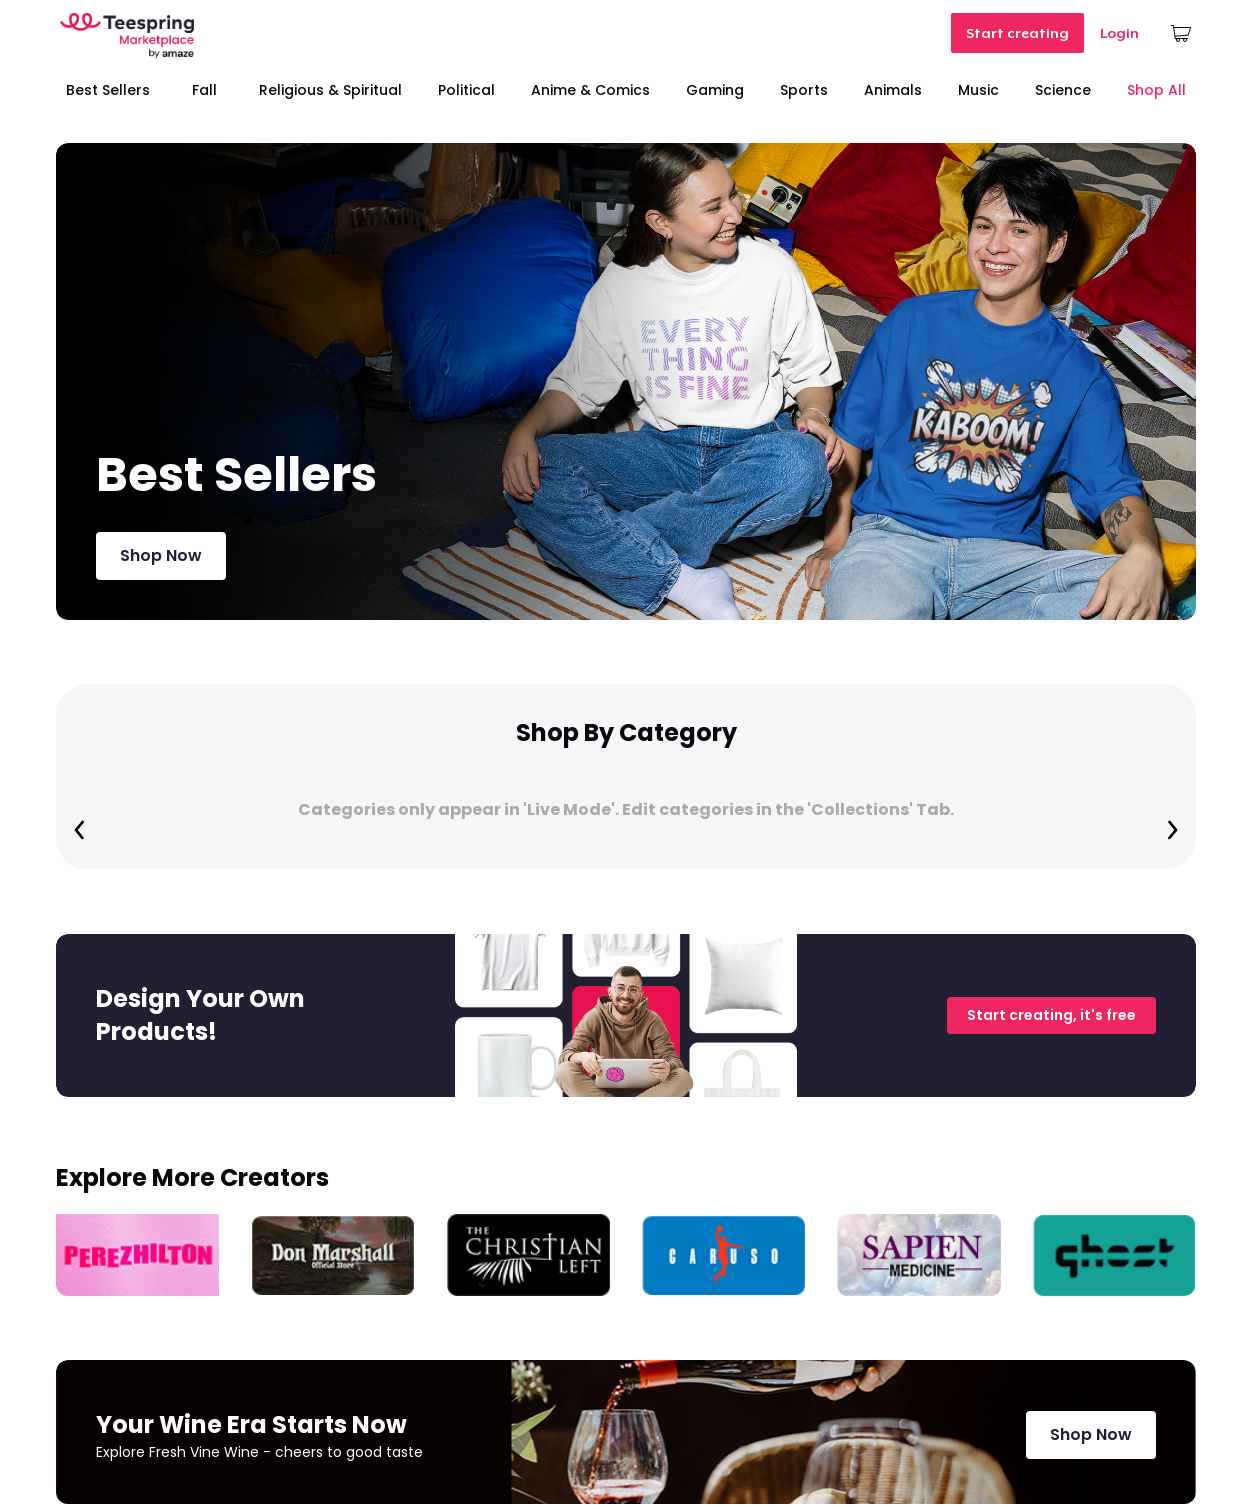  Describe the element at coordinates (1017, 33) in the screenshot. I see `Start creating` at that location.